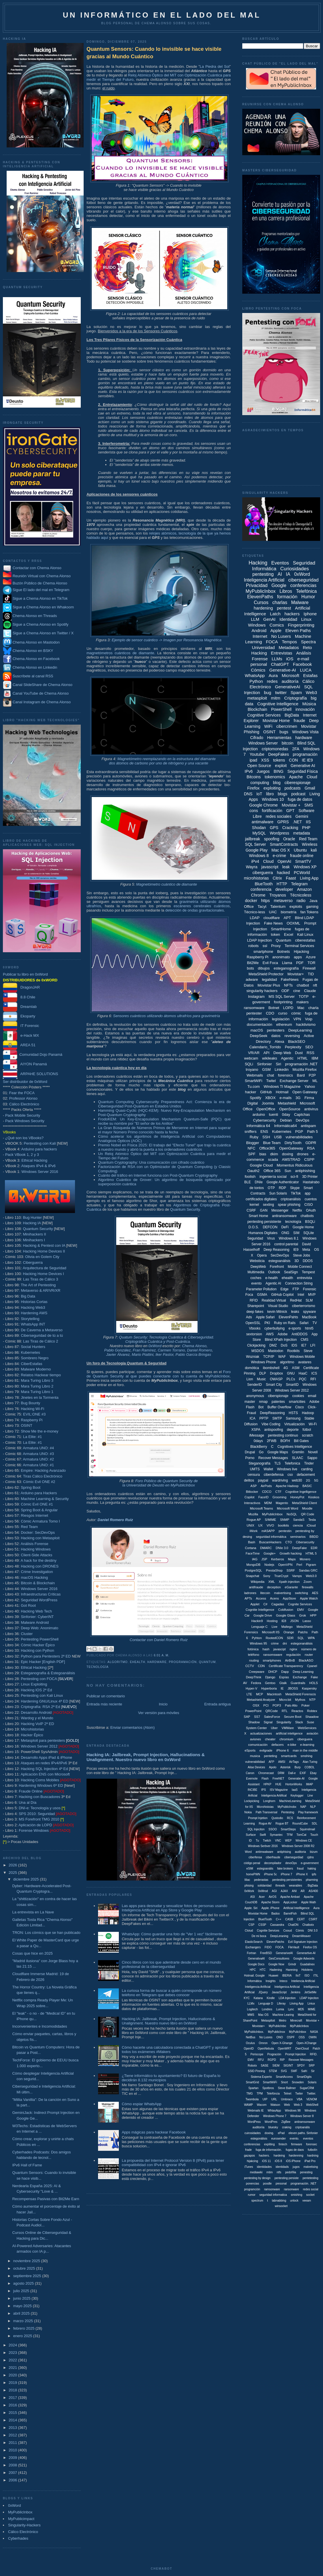 Image resolution: width=323 pixels, height=2576 pixels. What do you see at coordinates (277, 1559) in the screenshot?
I see `Kerberos` at bounding box center [277, 1559].